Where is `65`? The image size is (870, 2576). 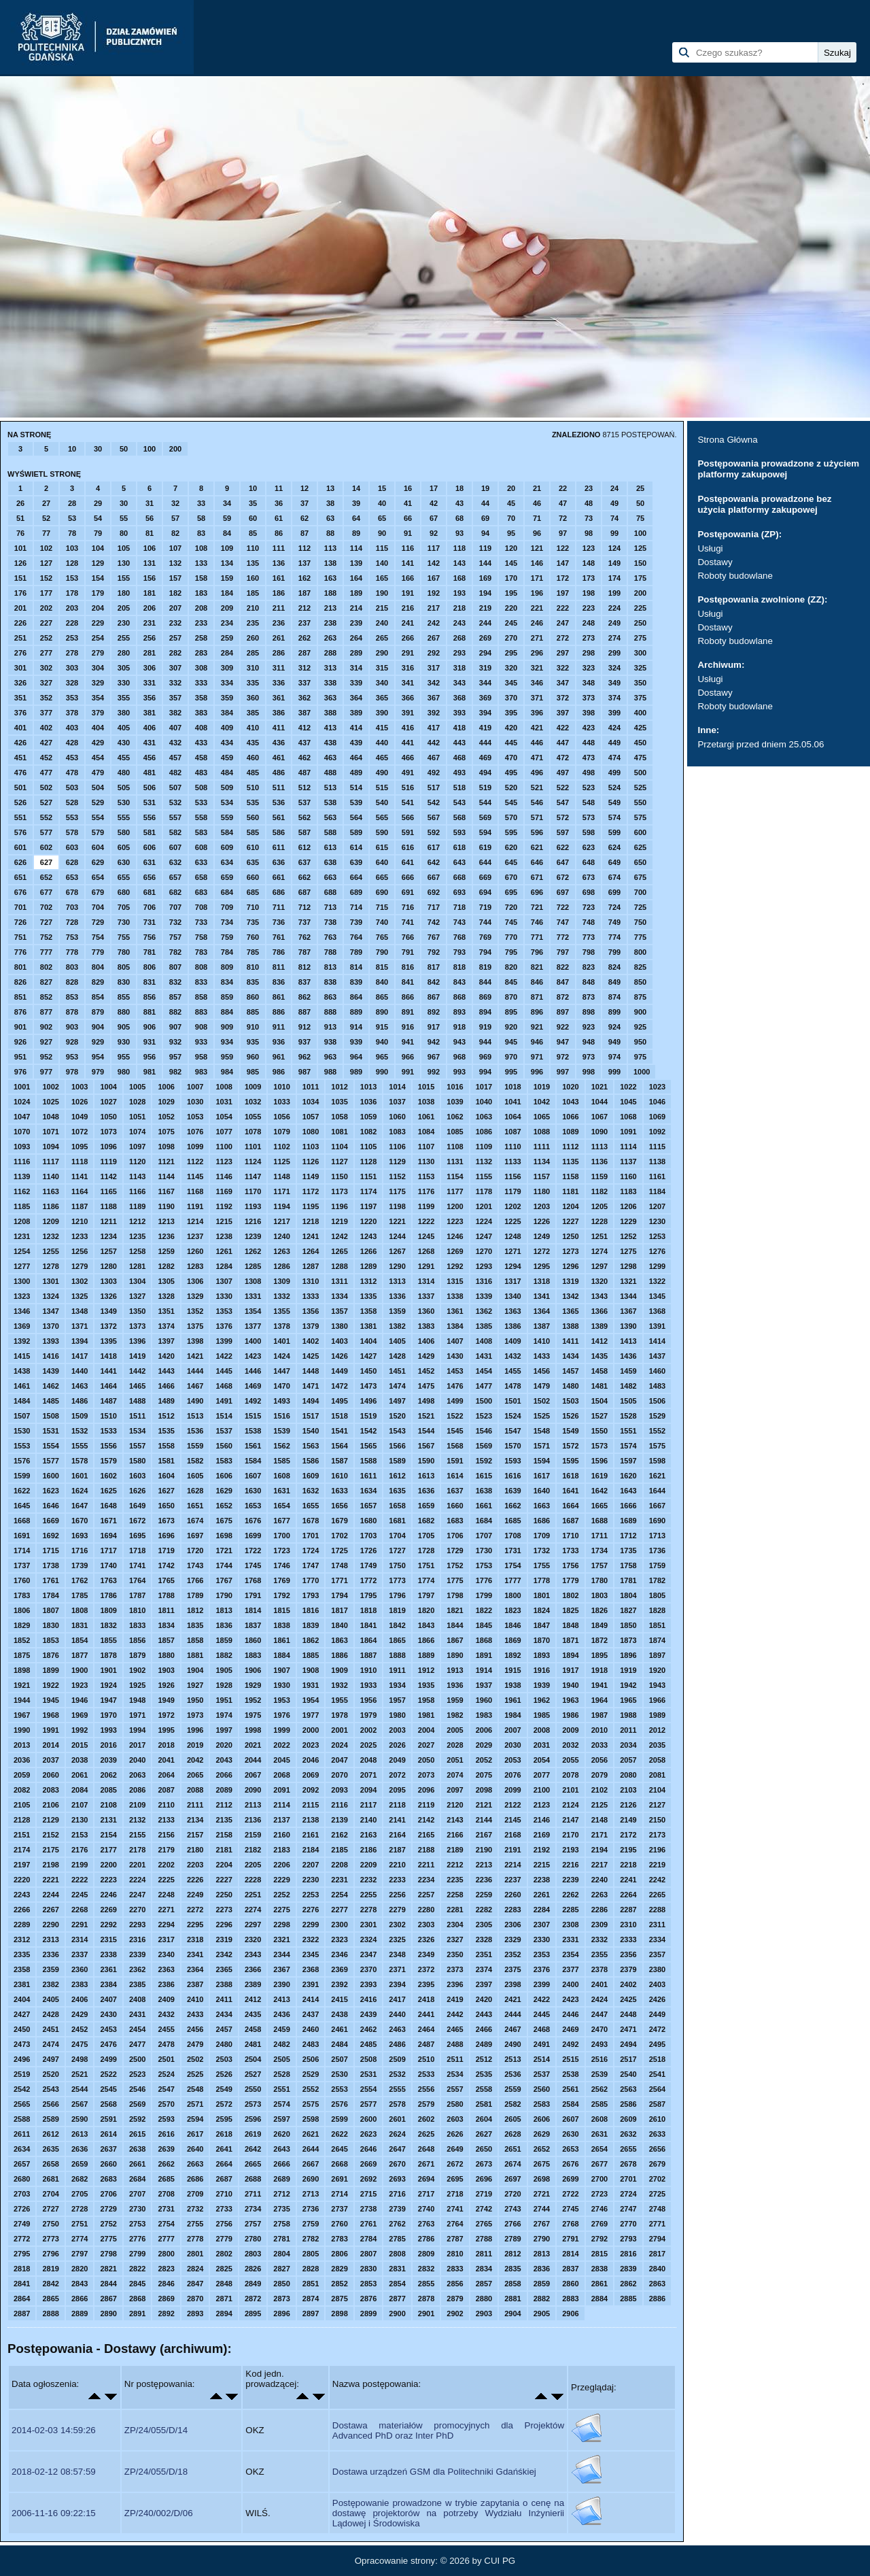
65 is located at coordinates (382, 518).